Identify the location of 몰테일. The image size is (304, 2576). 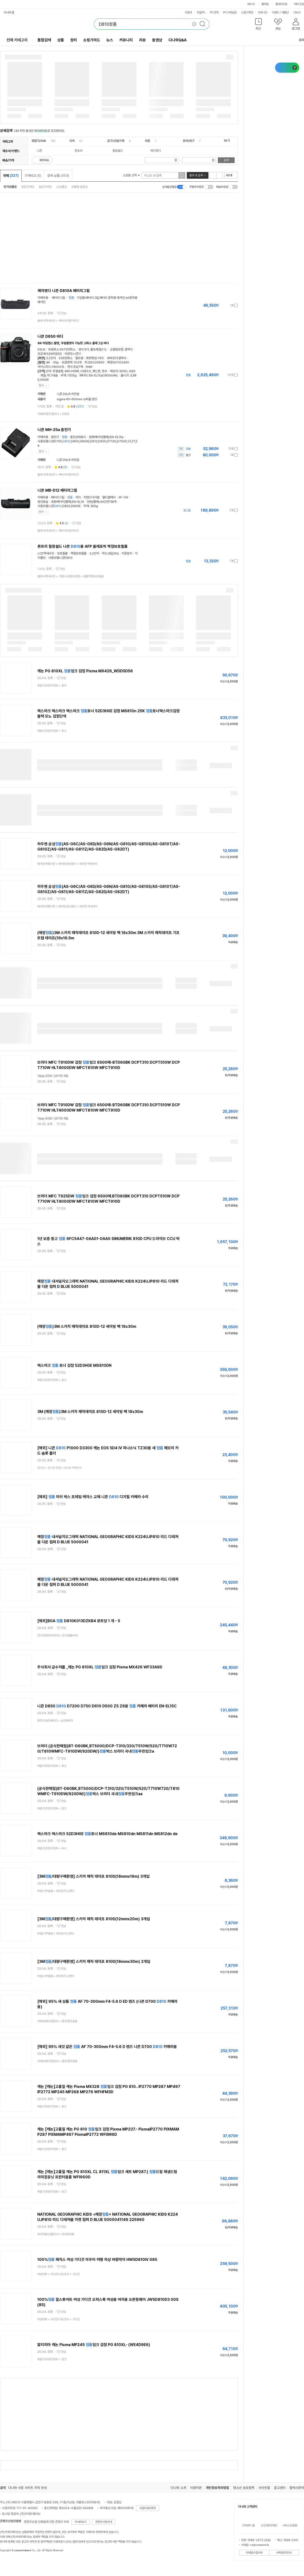
(265, 4).